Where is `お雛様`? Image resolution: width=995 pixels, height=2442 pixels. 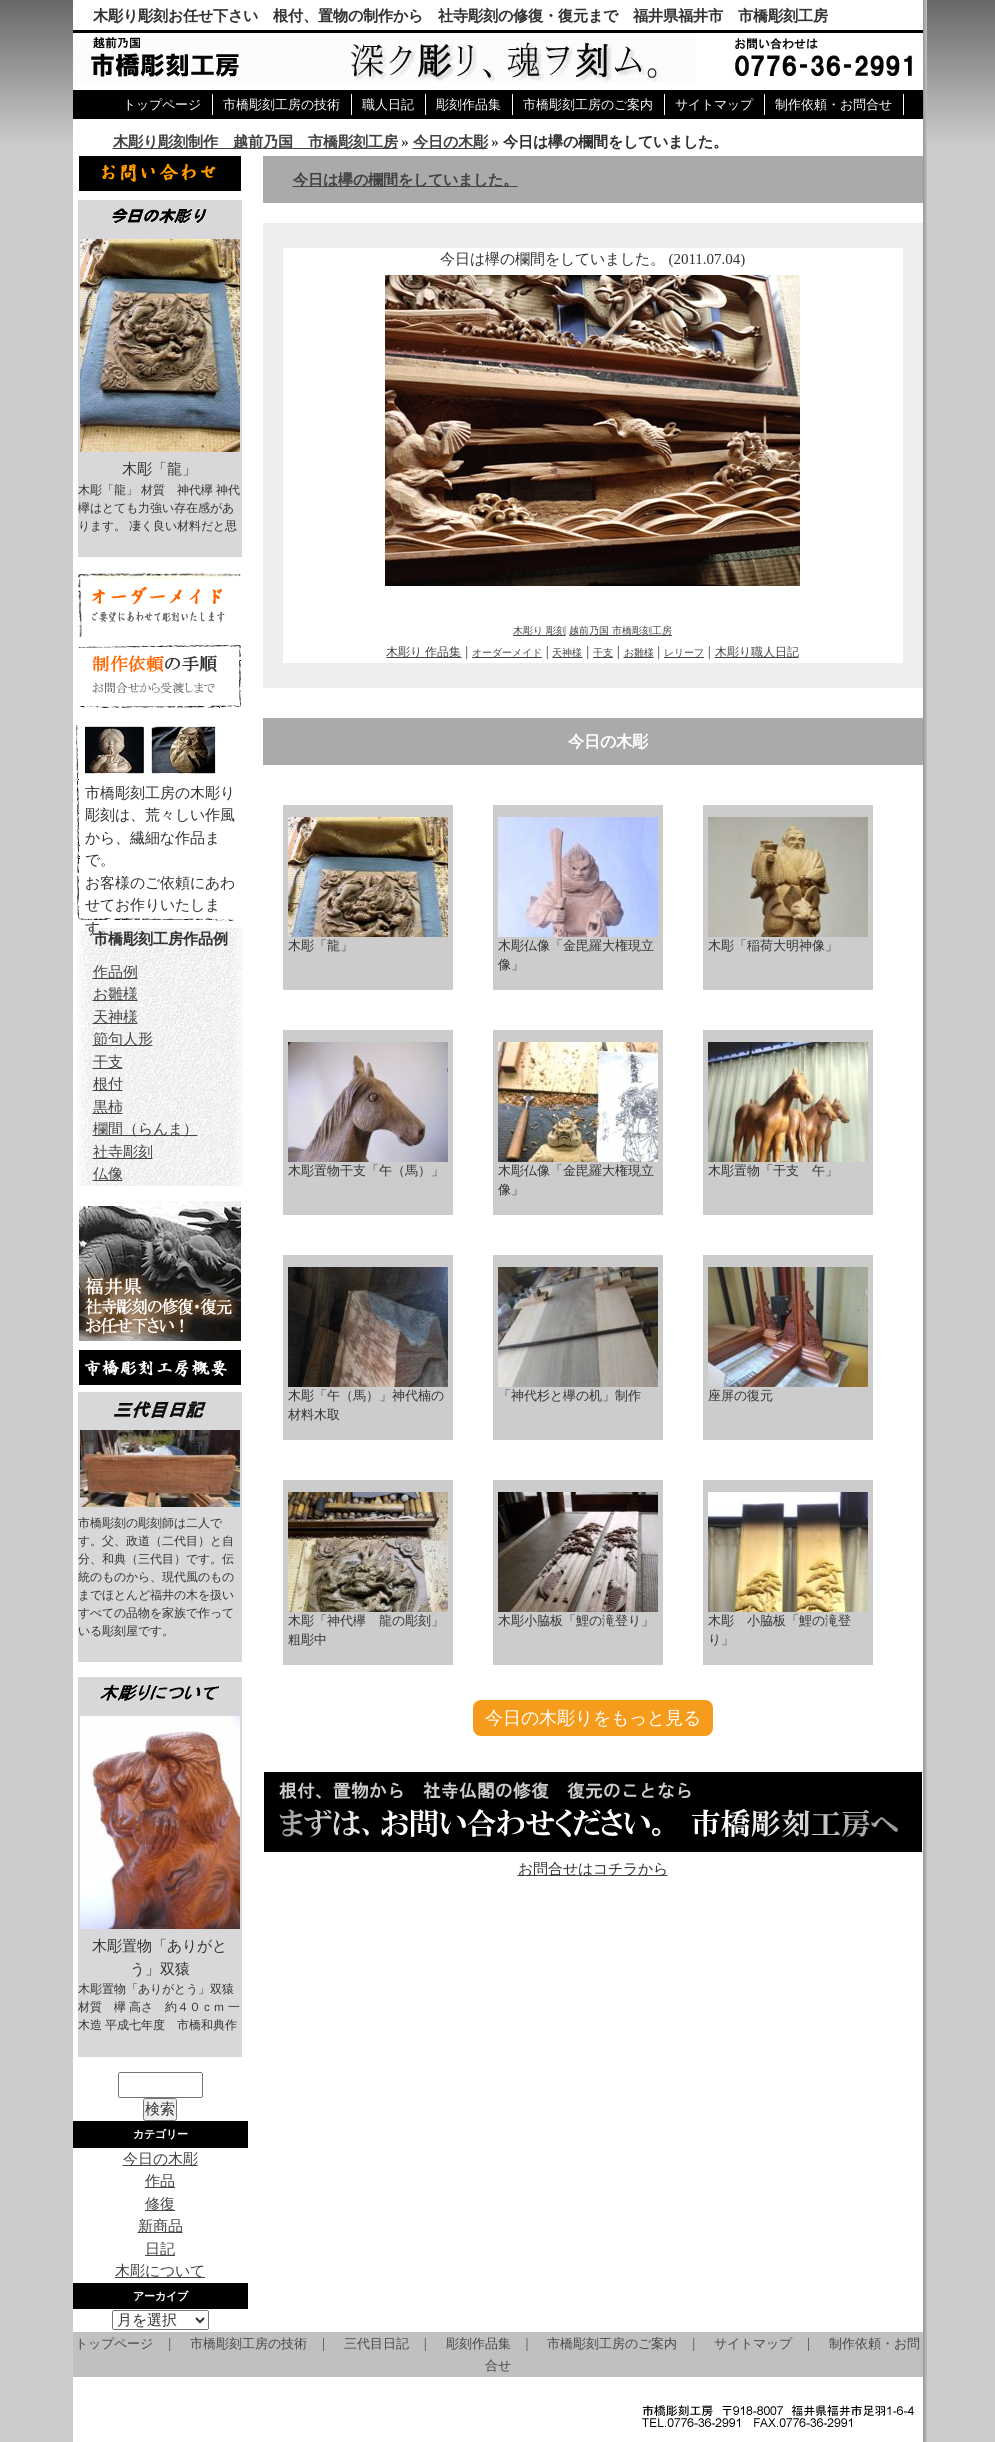
お雛様 is located at coordinates (639, 652).